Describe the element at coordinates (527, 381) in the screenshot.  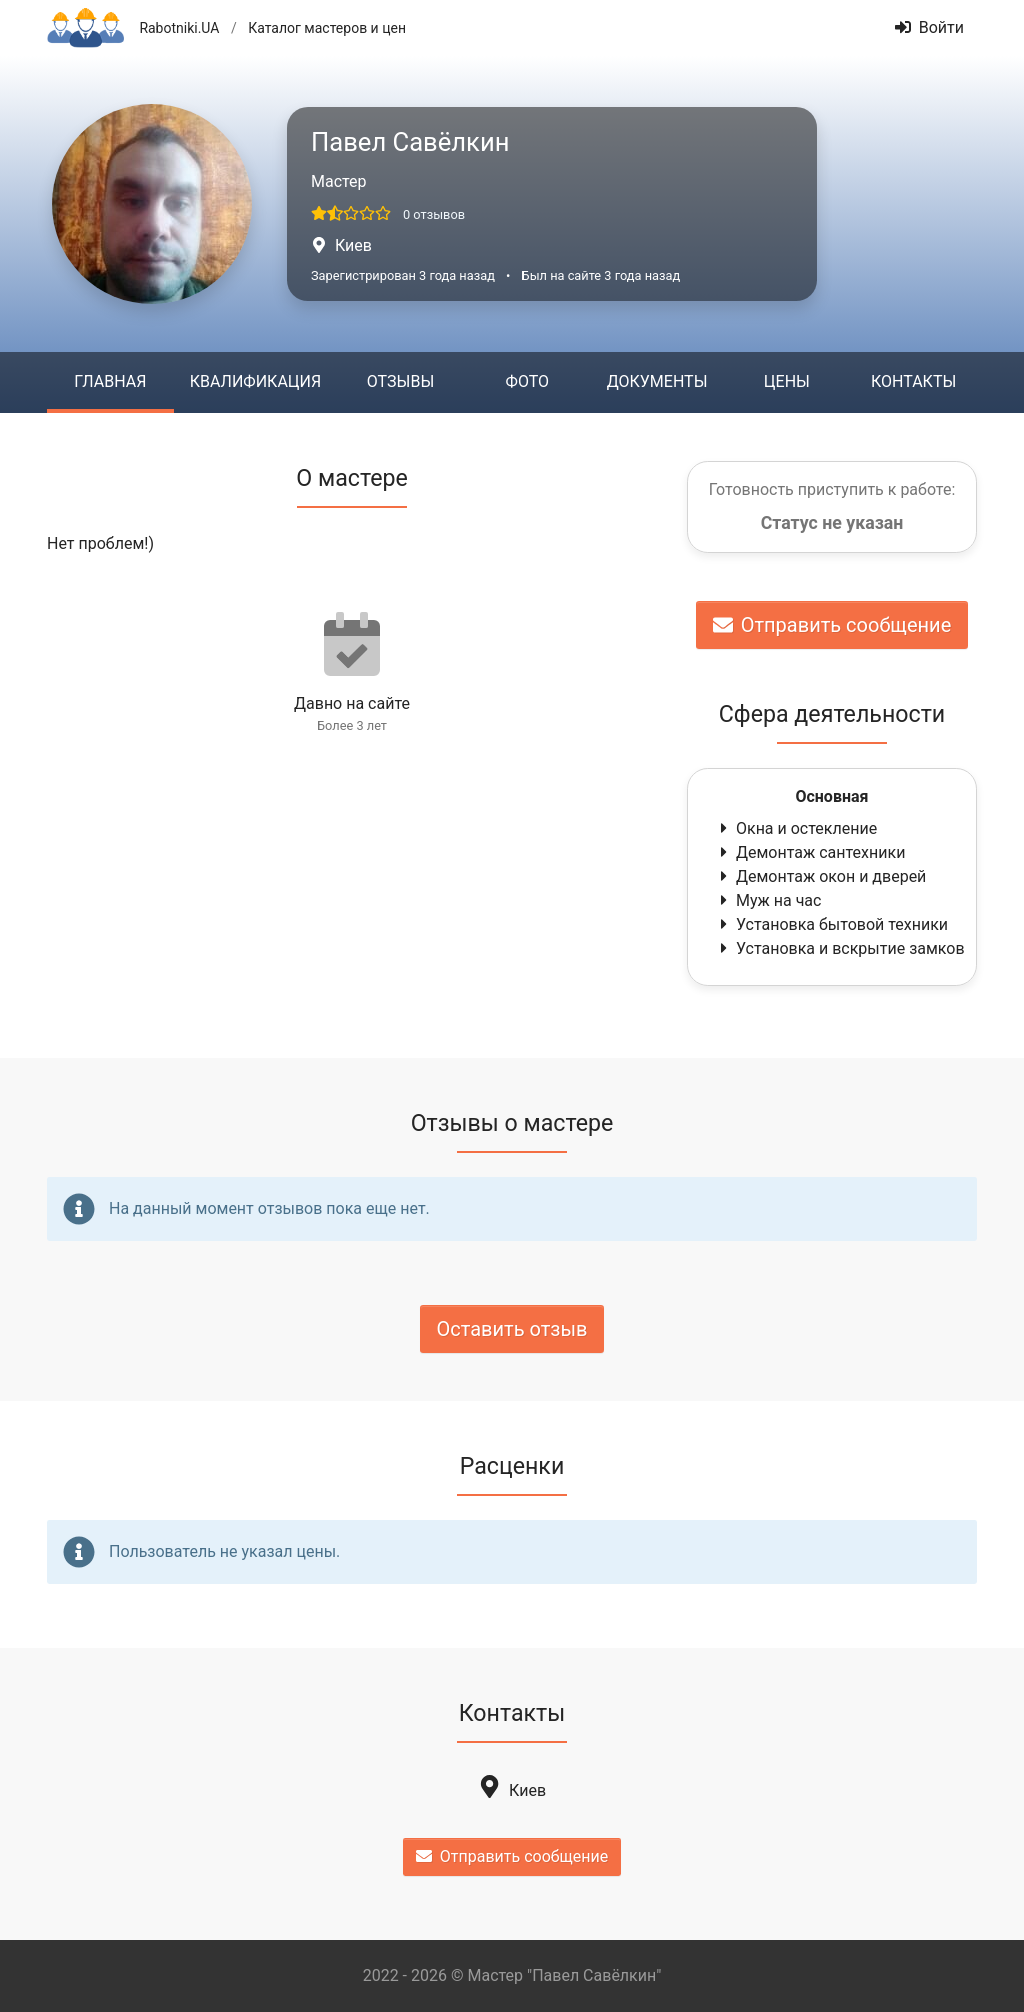
I see `Фото` at that location.